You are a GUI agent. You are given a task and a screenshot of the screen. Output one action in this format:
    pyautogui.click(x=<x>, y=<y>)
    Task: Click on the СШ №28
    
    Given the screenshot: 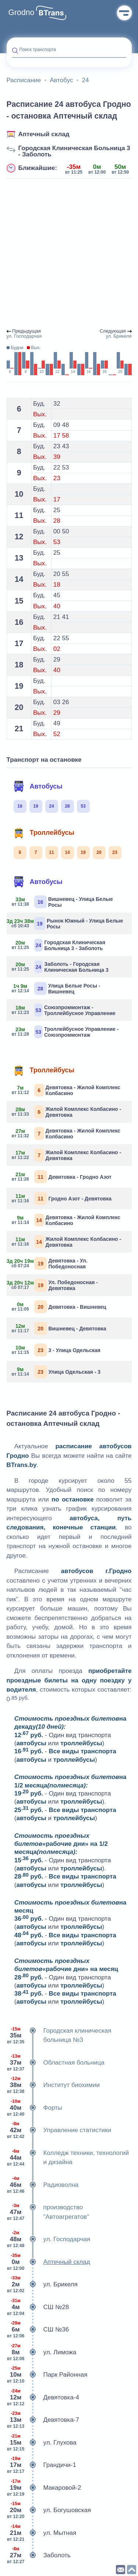 What is the action you would take?
    pyautogui.click(x=38, y=2307)
    